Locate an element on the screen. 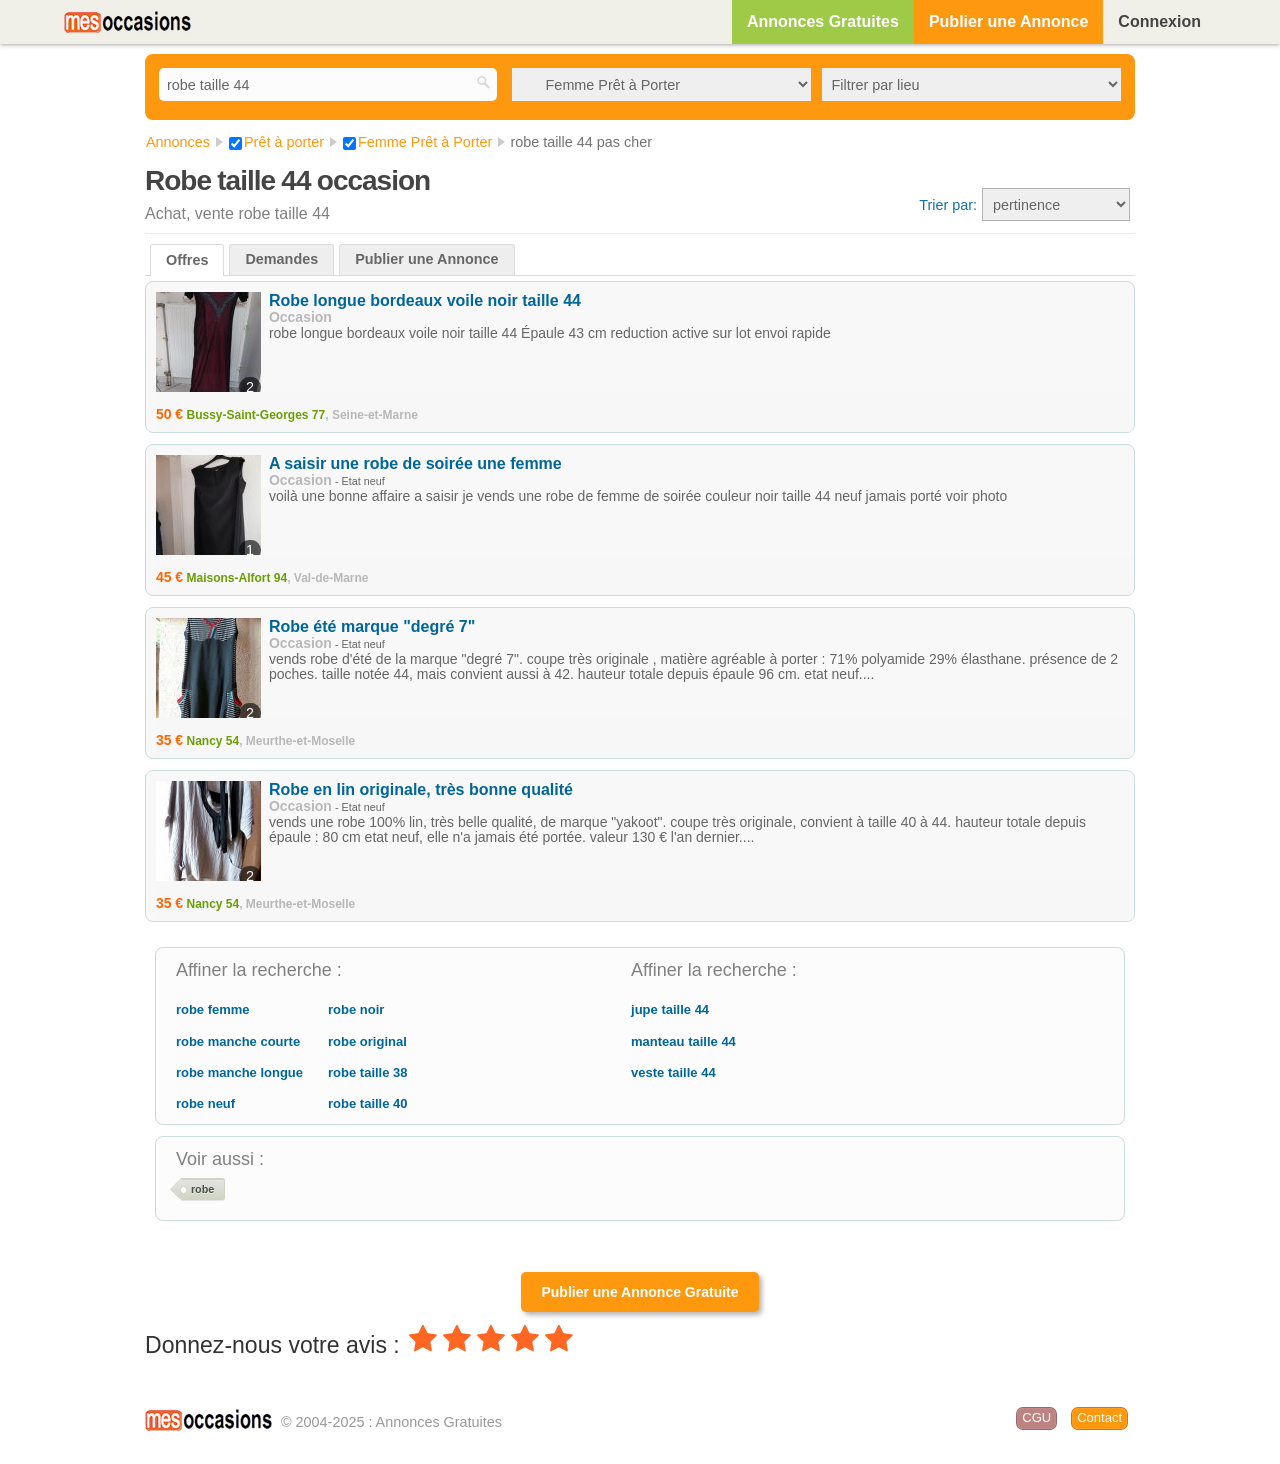 The image size is (1280, 1464). Robe en lin originale, très bonne qualité is located at coordinates (421, 789).